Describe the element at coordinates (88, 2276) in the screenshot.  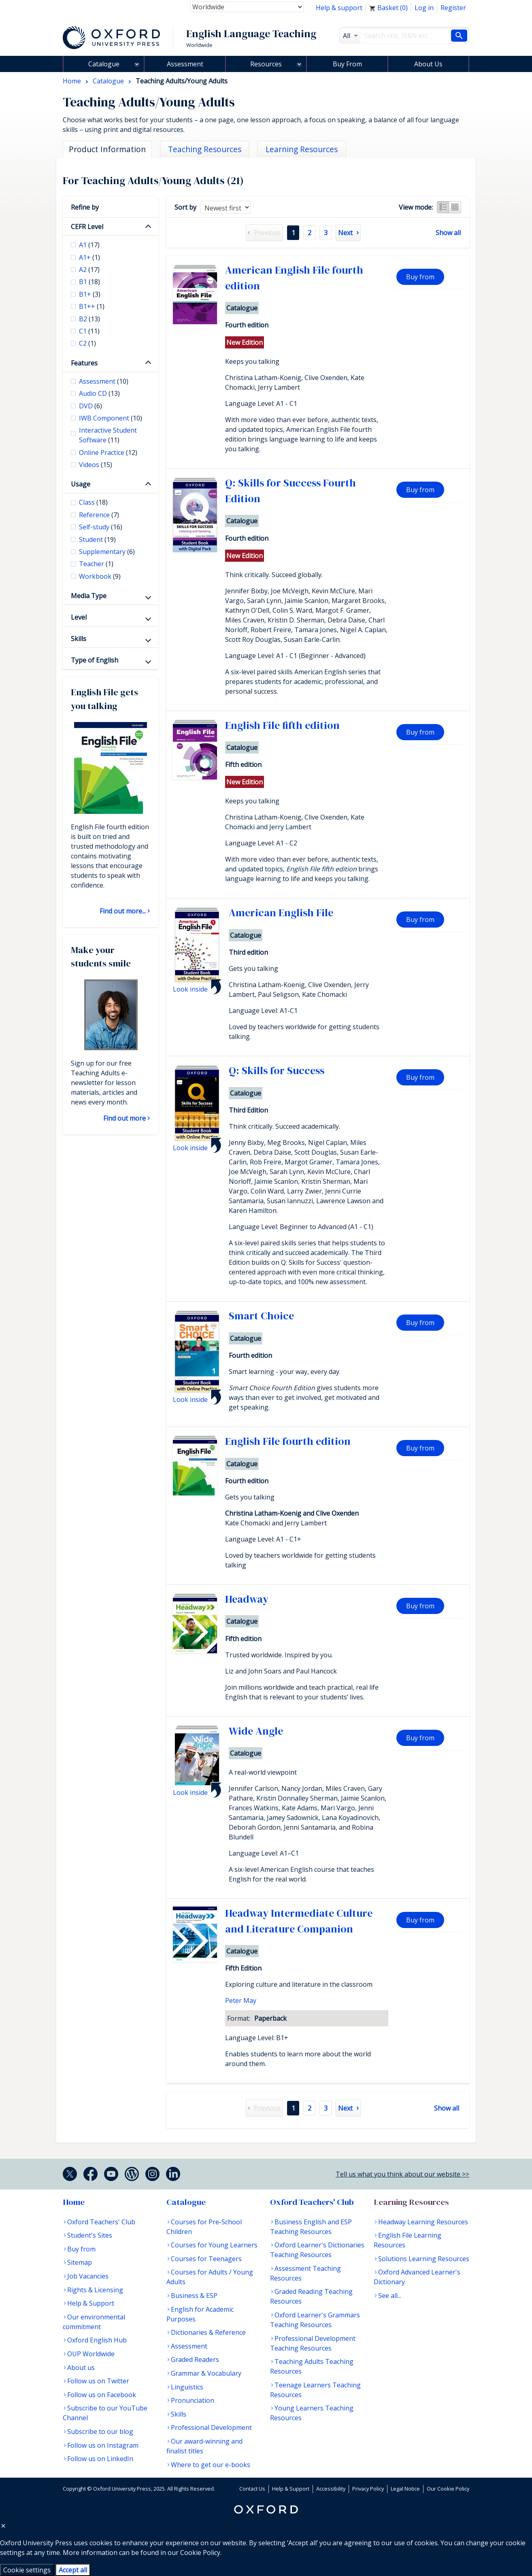
I see `Job Vacancies` at that location.